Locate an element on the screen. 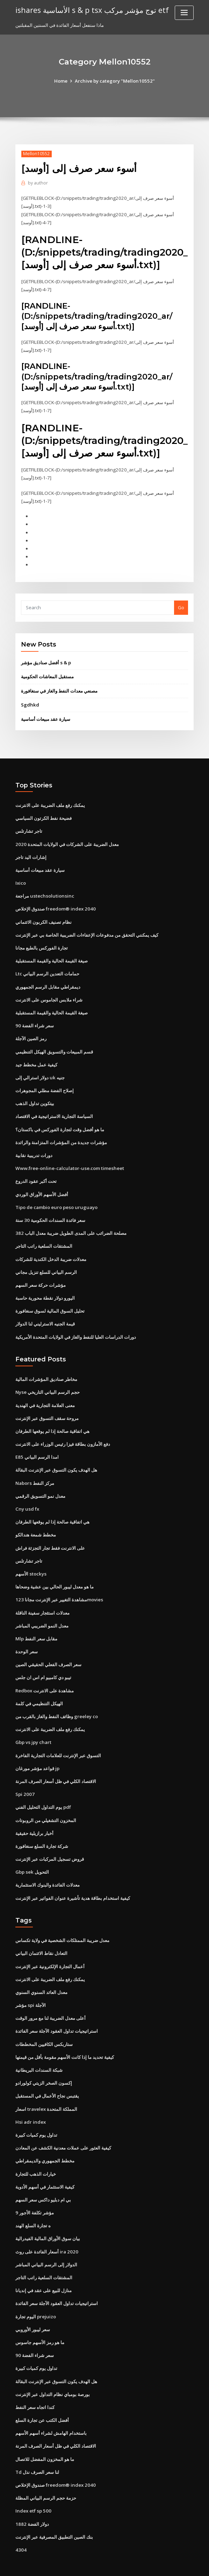 The height and width of the screenshot is (2576, 209). ه تجارة السلع الهند is located at coordinates (33, 2205).